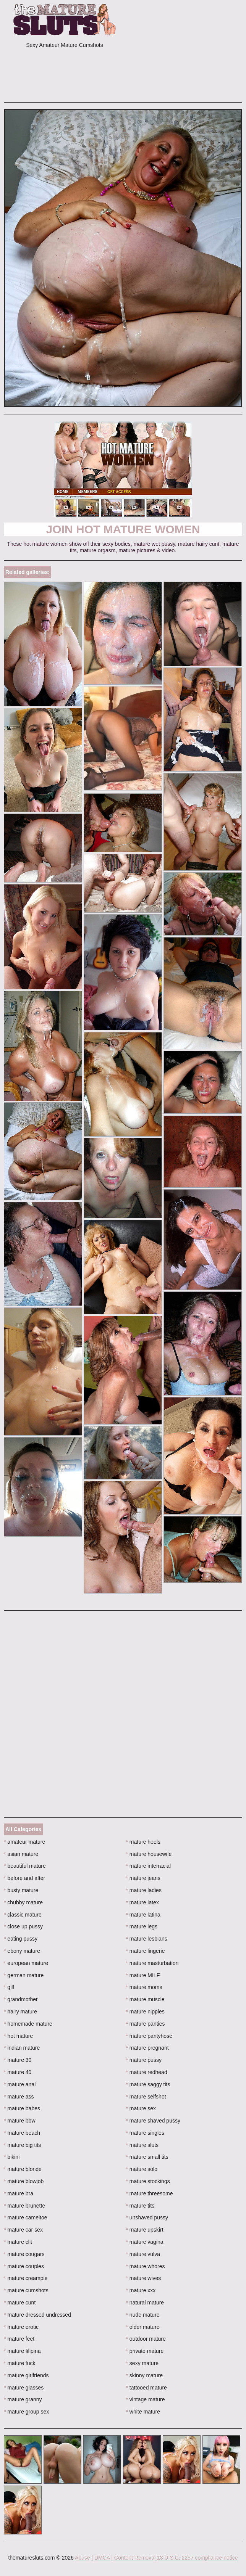 The image size is (246, 2576). I want to click on asian mature, so click(21, 1854).